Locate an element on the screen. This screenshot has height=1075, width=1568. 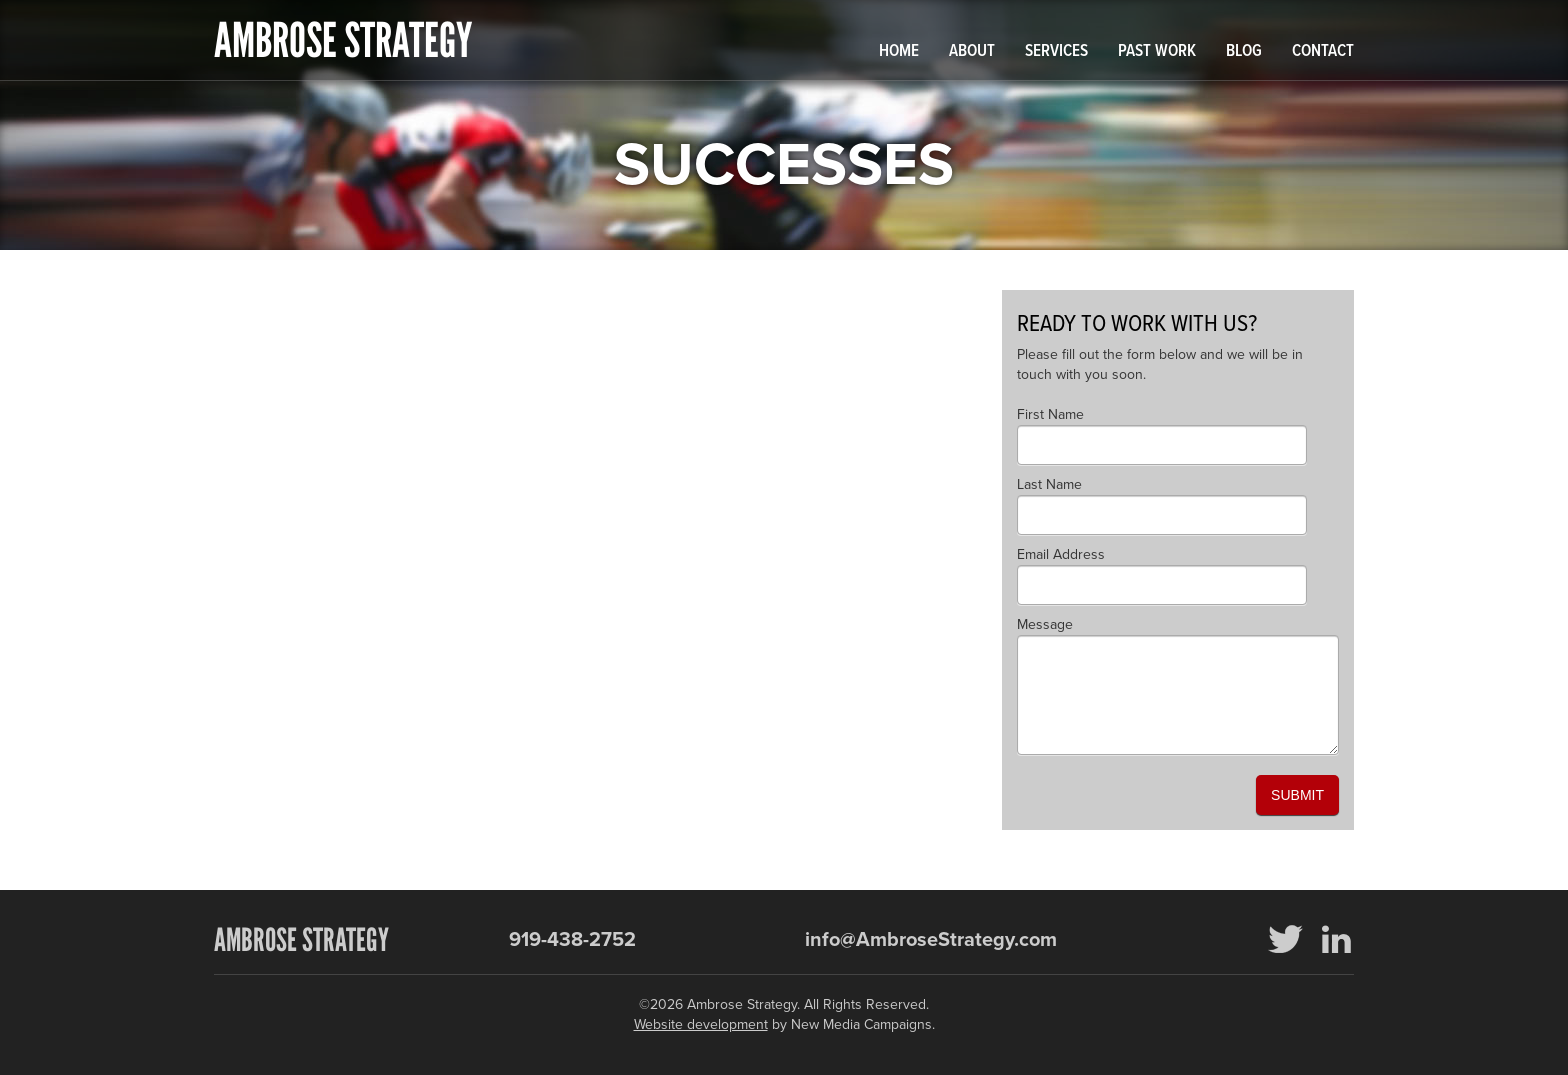
About is located at coordinates (972, 52).